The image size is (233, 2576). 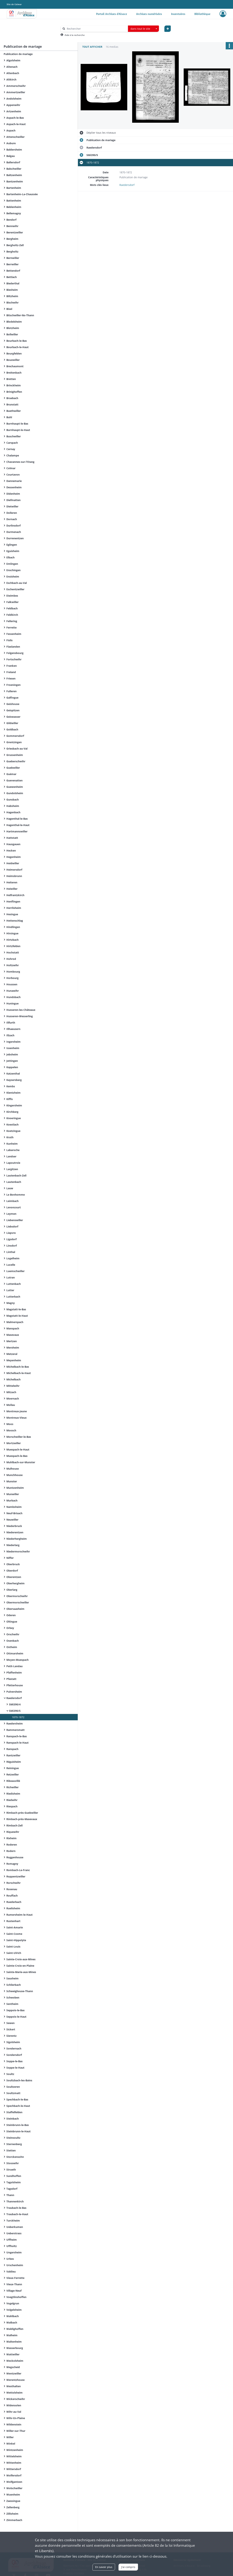 I want to click on Bergholtz-Zell, so click(x=15, y=245).